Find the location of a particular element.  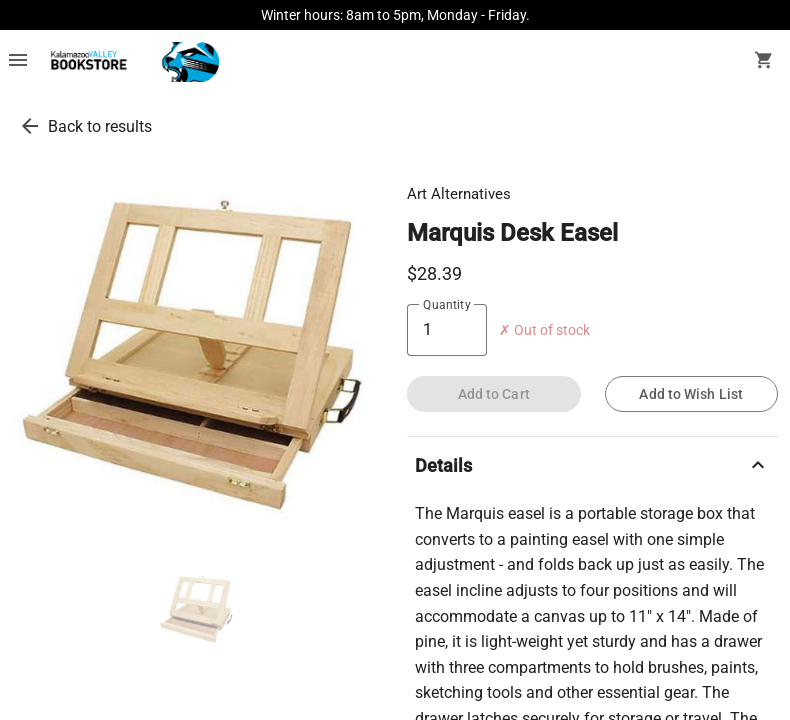

[open your shopping cart. cart has 0 items] is located at coordinates (764, 62).